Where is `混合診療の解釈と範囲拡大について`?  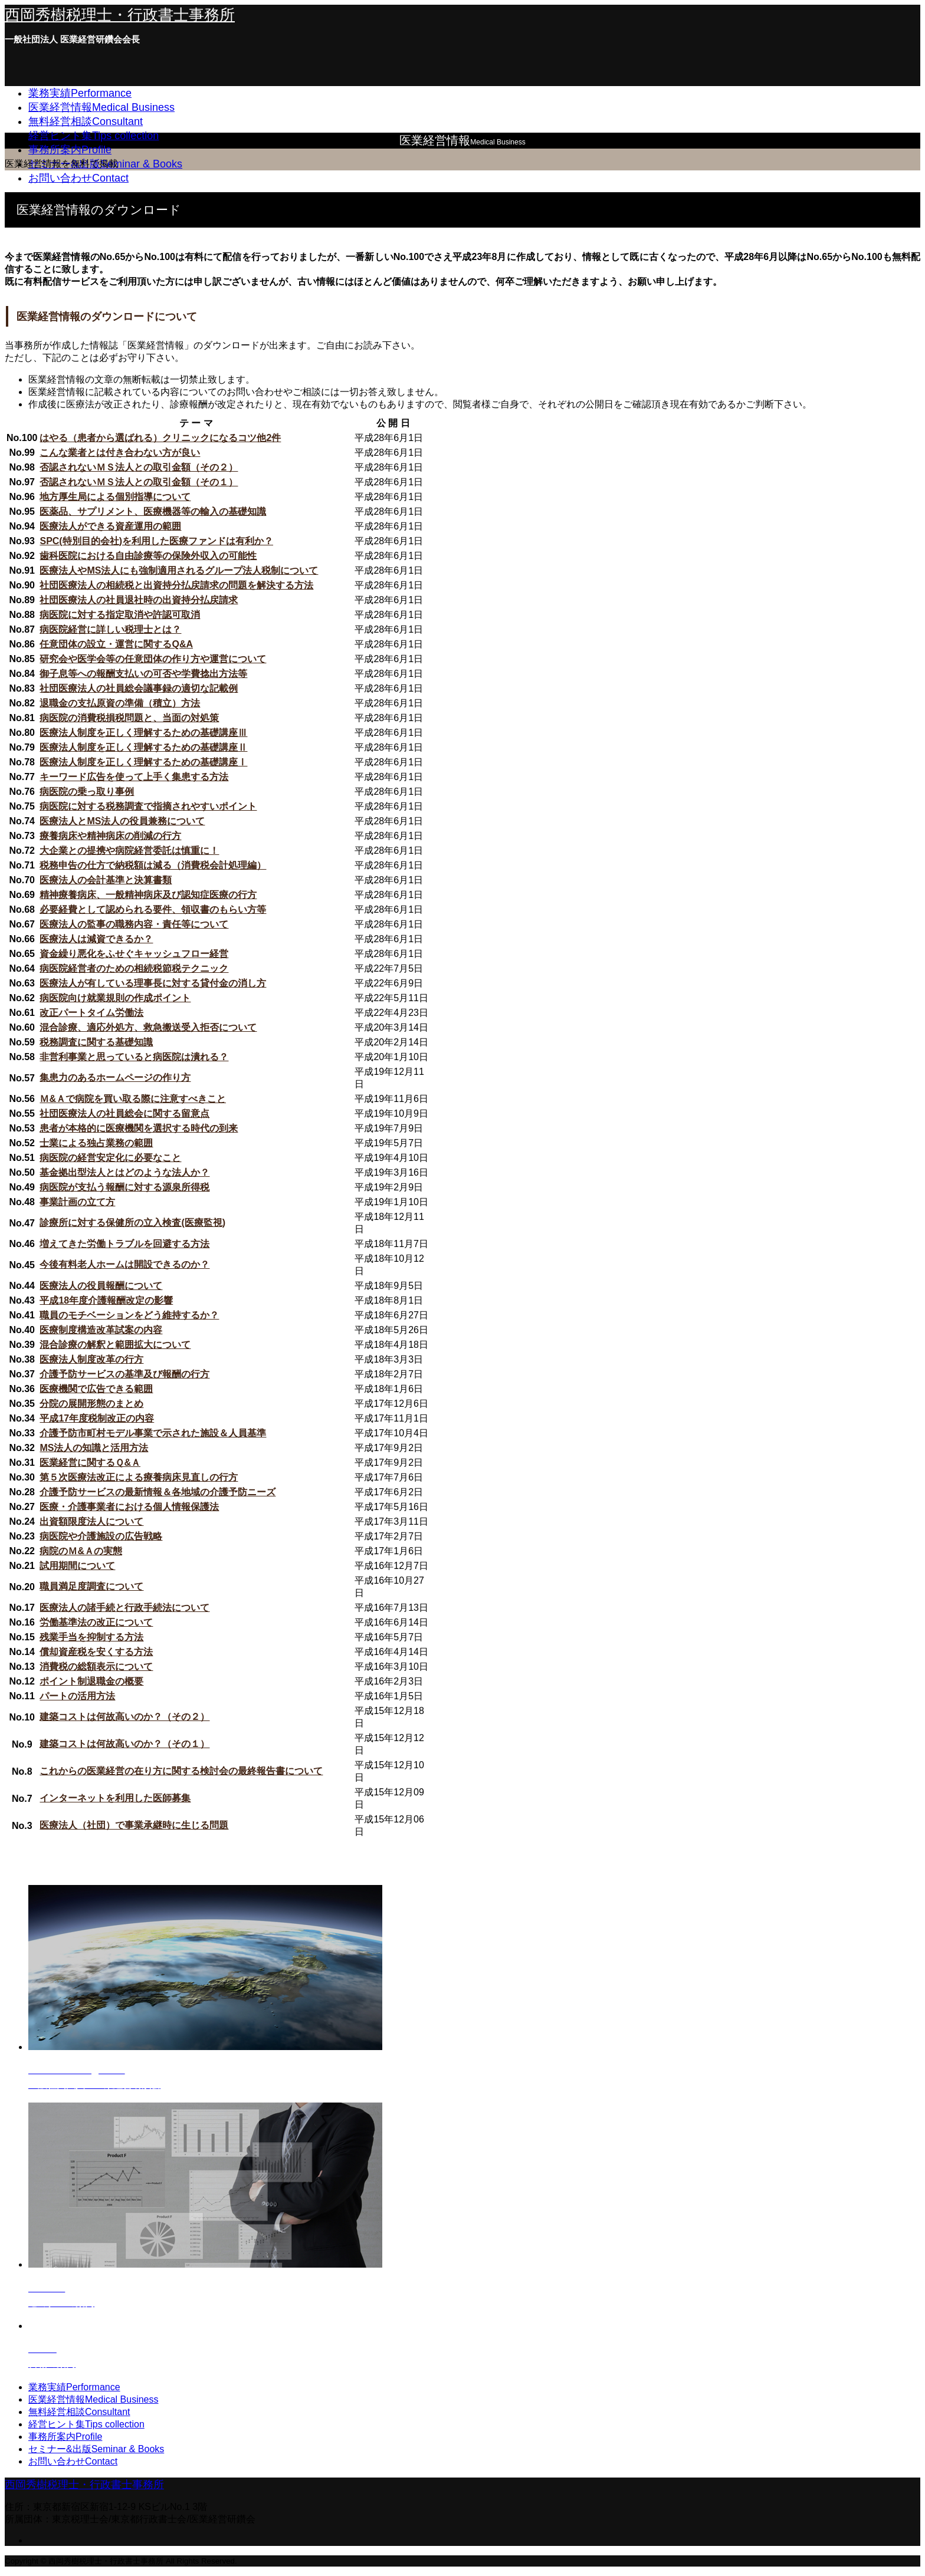
混合診療の解釈と範囲拡大について is located at coordinates (115, 1345).